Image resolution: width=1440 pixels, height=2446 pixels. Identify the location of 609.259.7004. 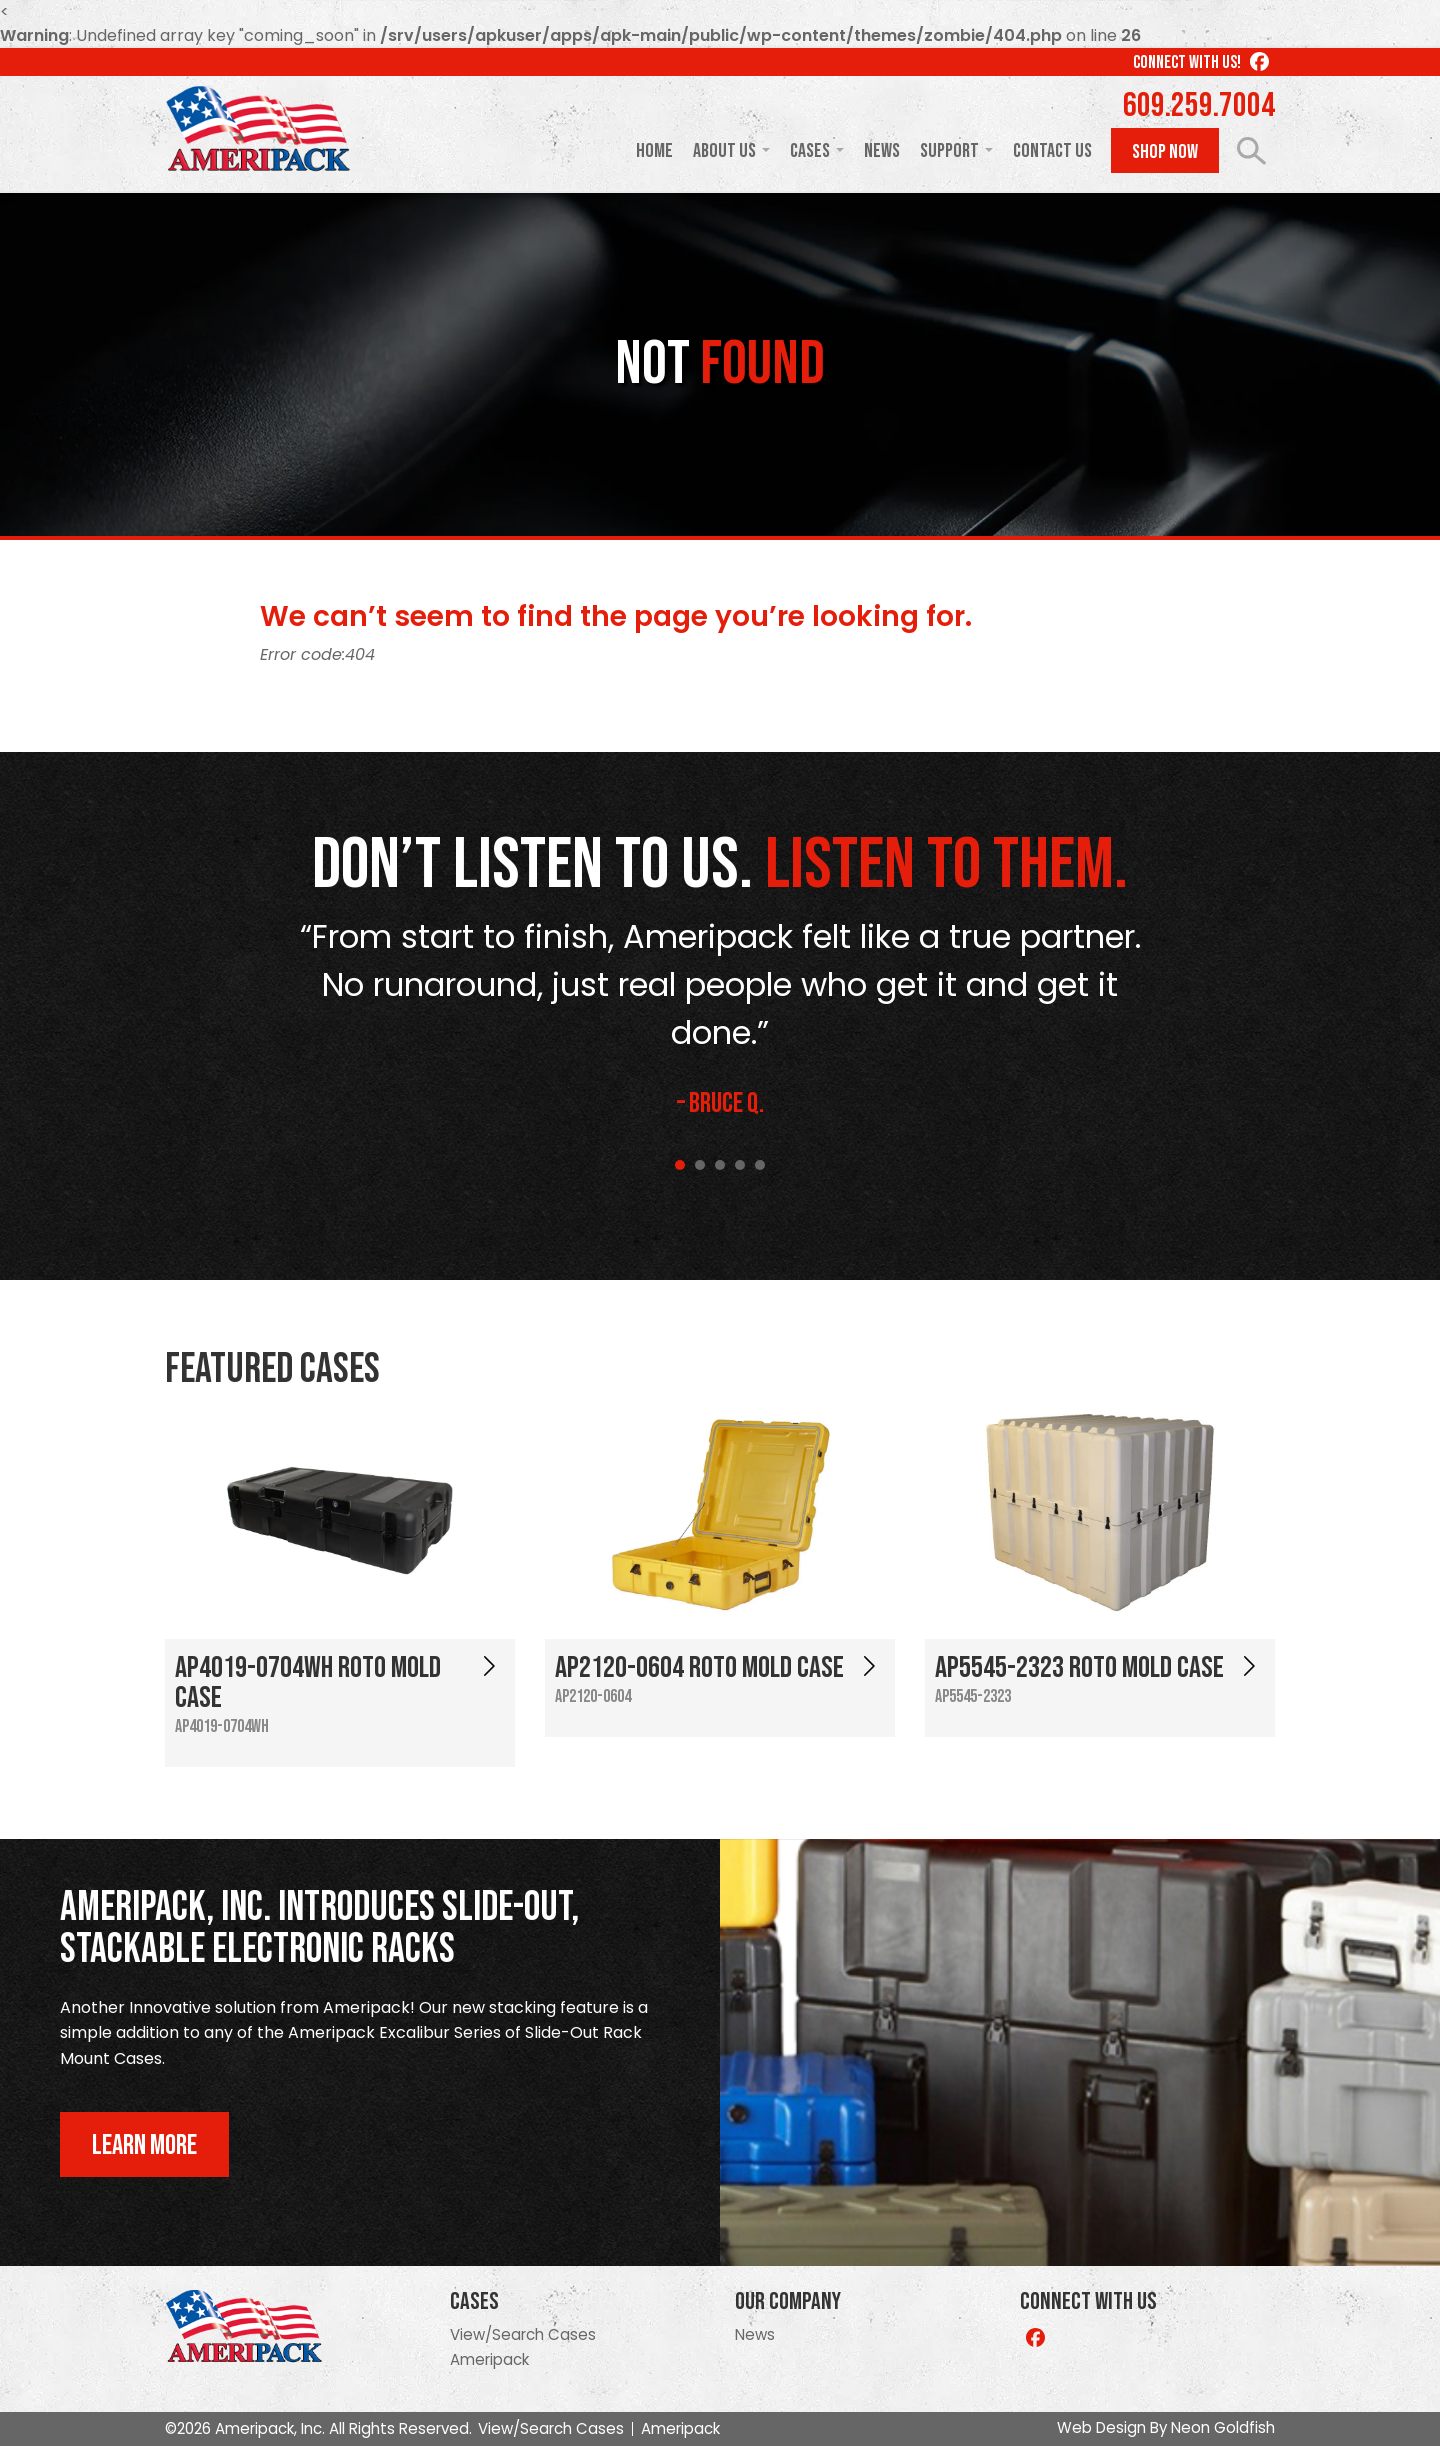
(1199, 106).